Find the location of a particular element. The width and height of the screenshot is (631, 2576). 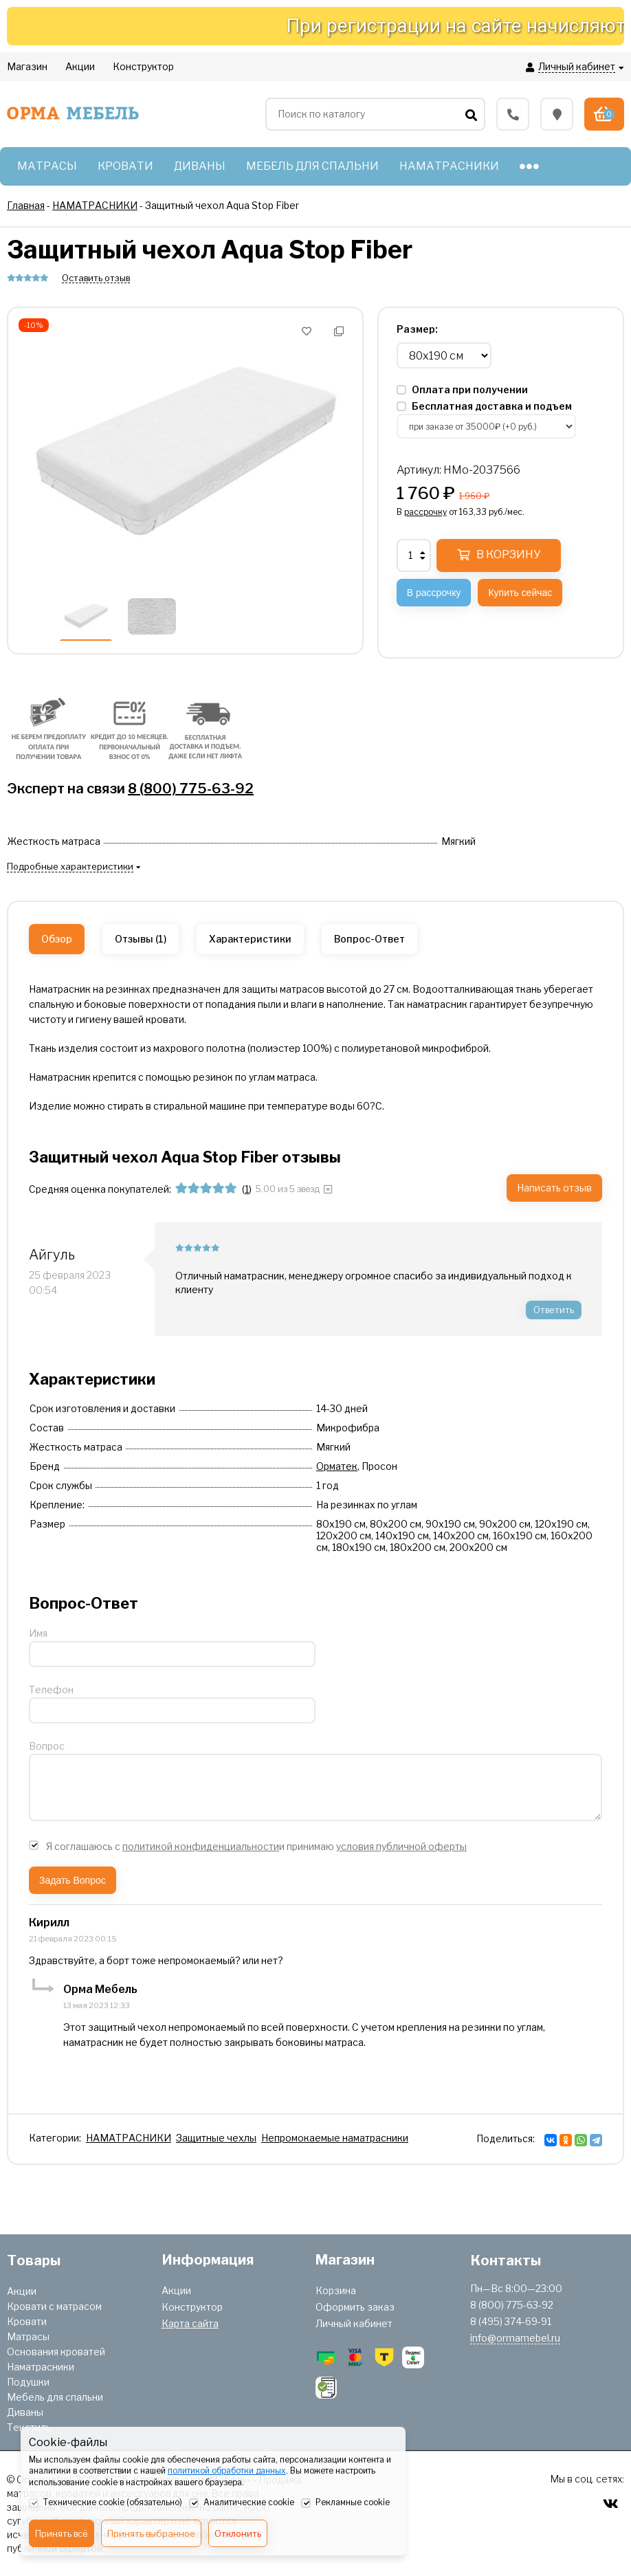

Защитные чехлы is located at coordinates (216, 2138).